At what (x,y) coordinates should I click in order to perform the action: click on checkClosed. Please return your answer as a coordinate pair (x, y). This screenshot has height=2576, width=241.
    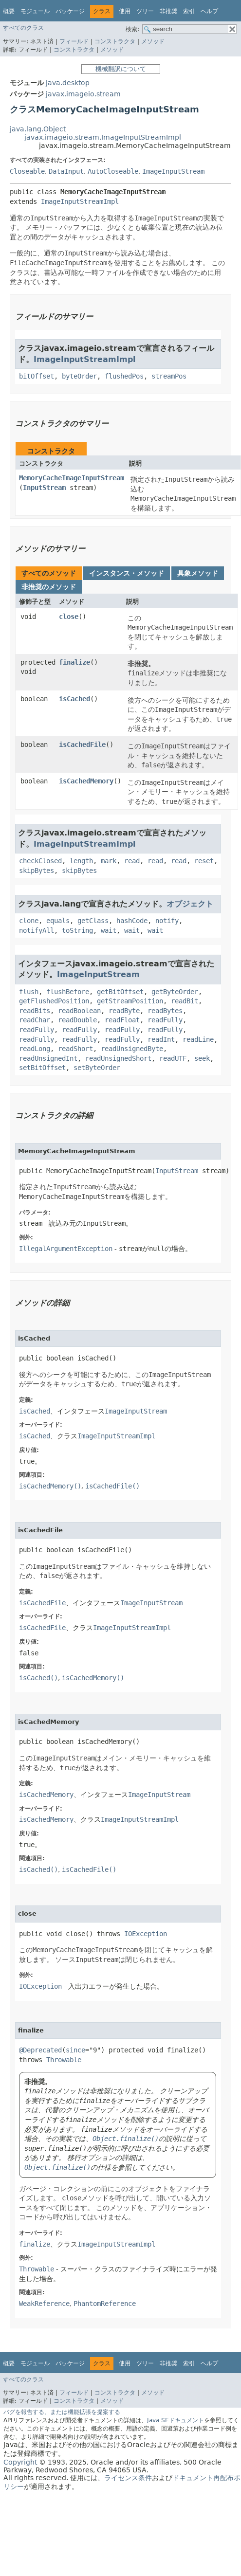
    Looking at the image, I should click on (40, 861).